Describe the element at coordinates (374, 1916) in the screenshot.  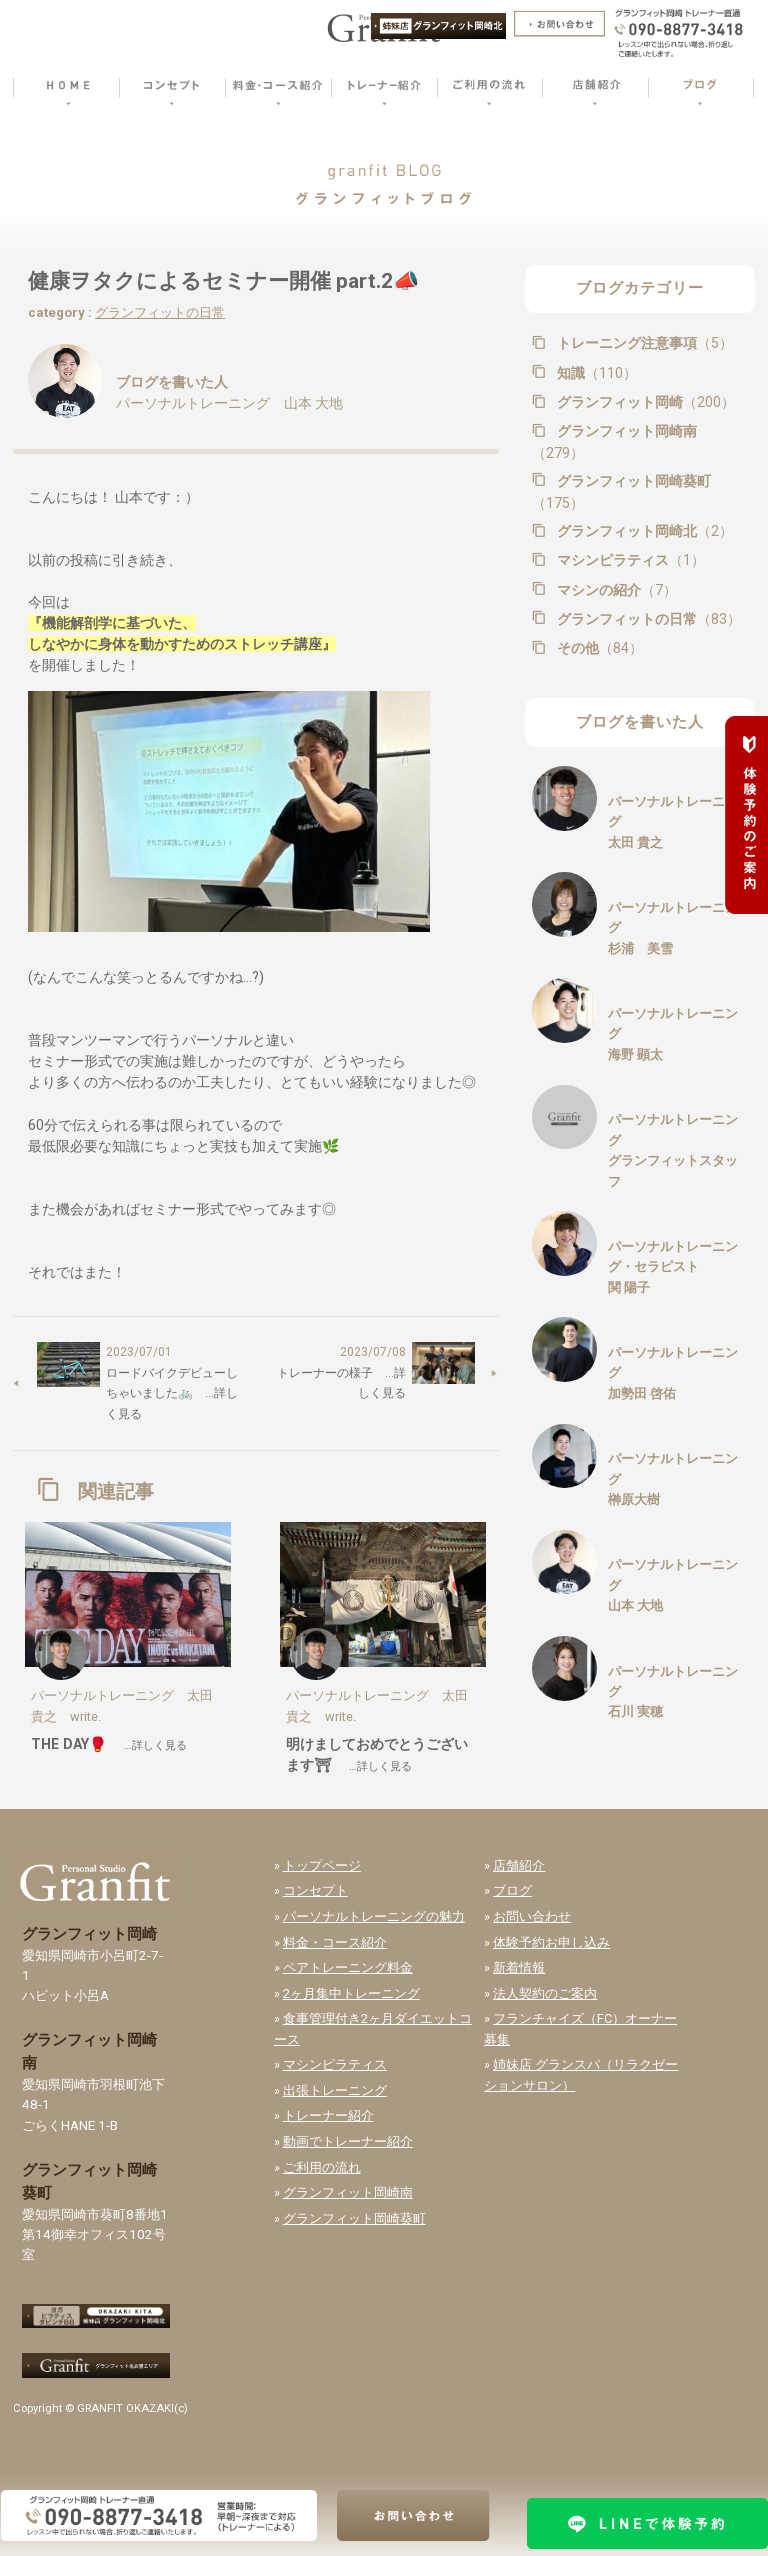
I see `パーソナルトレーニングの魅力` at that location.